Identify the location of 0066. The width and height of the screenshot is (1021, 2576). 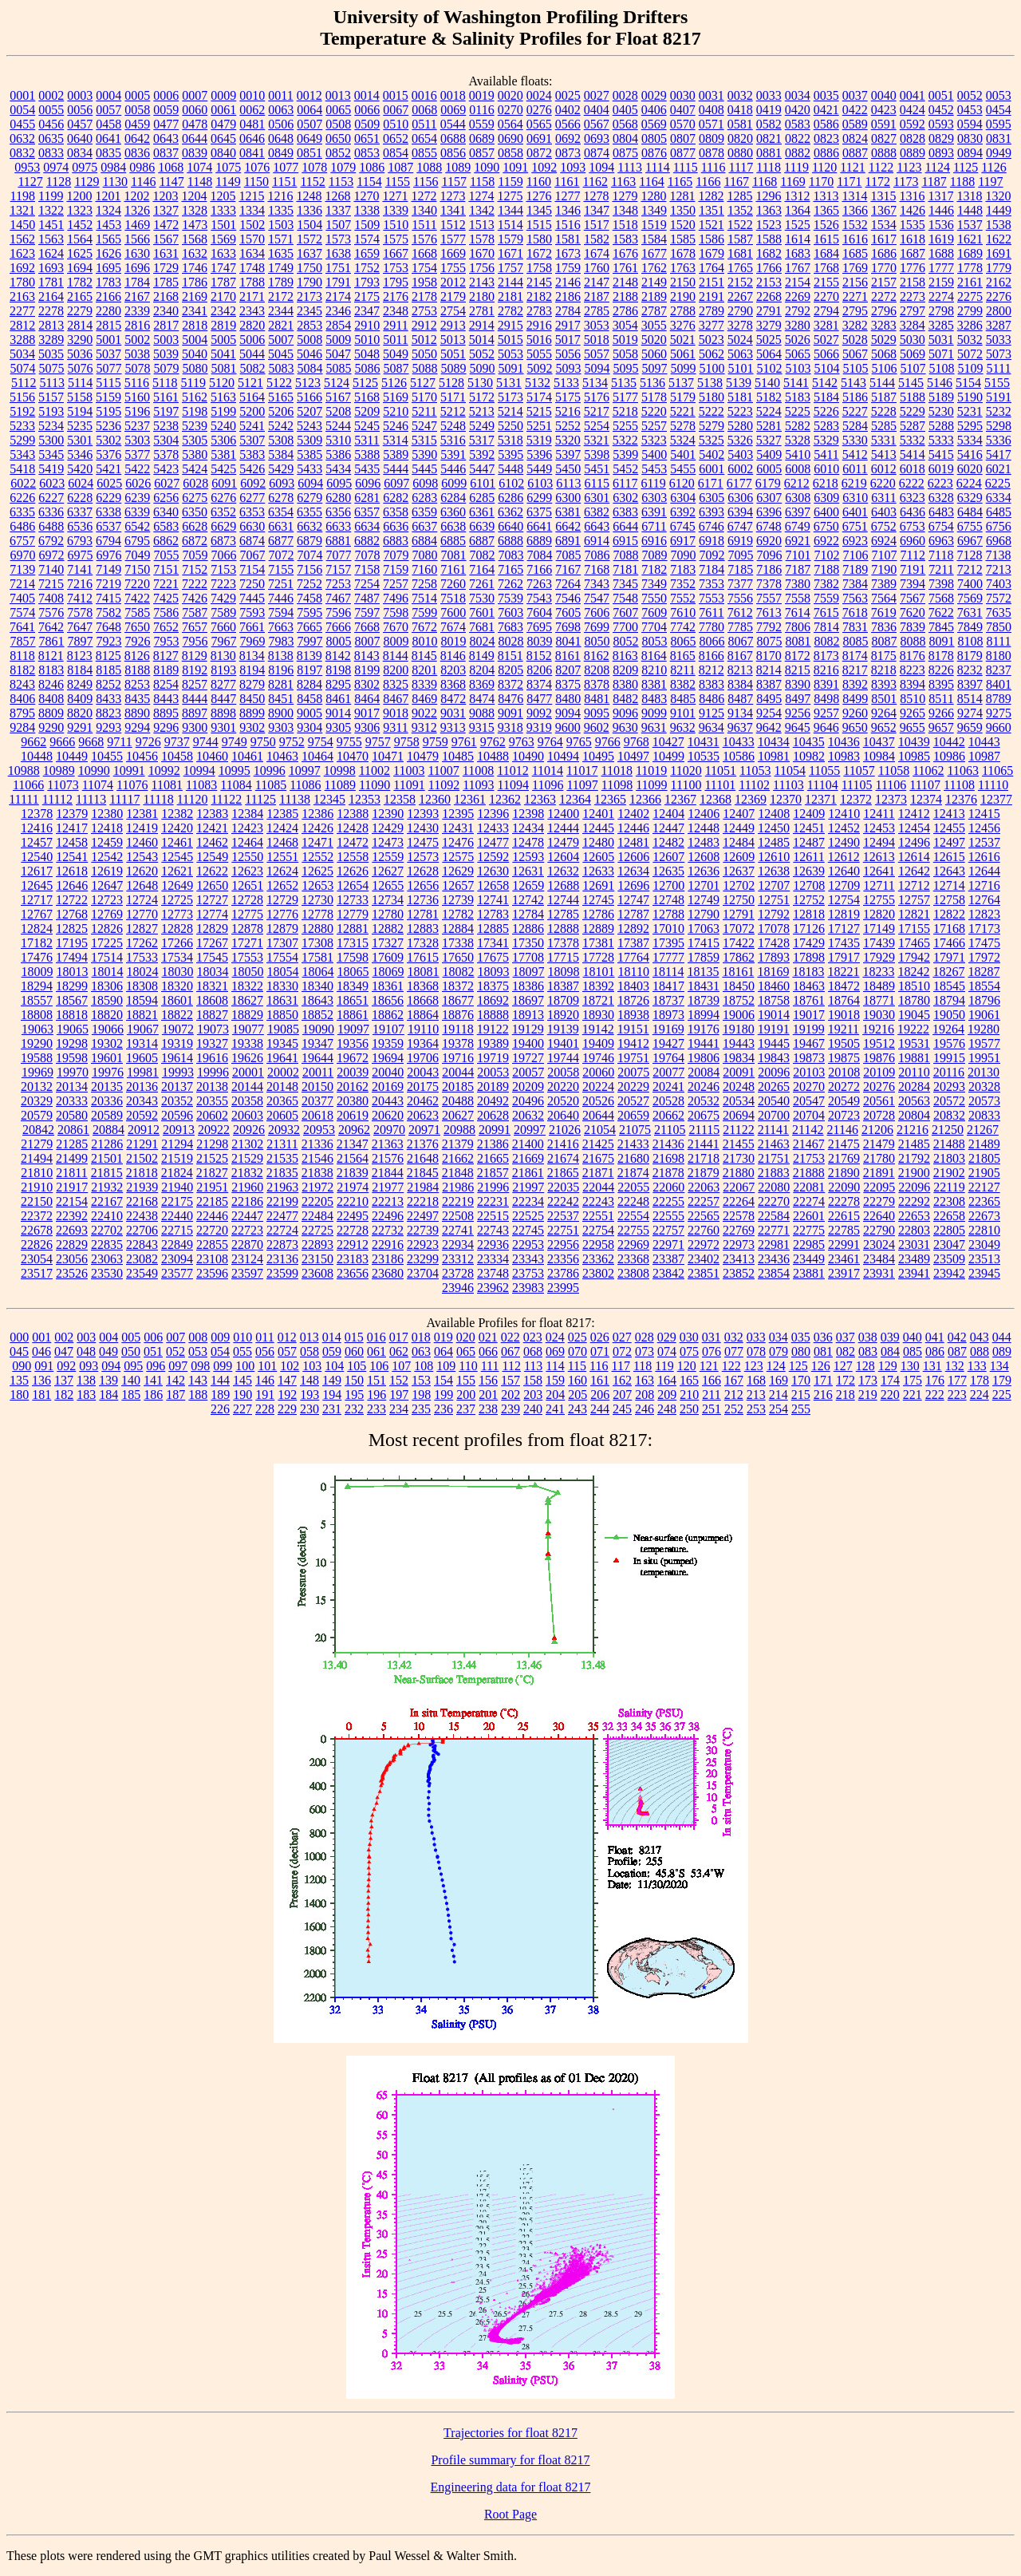
(367, 110).